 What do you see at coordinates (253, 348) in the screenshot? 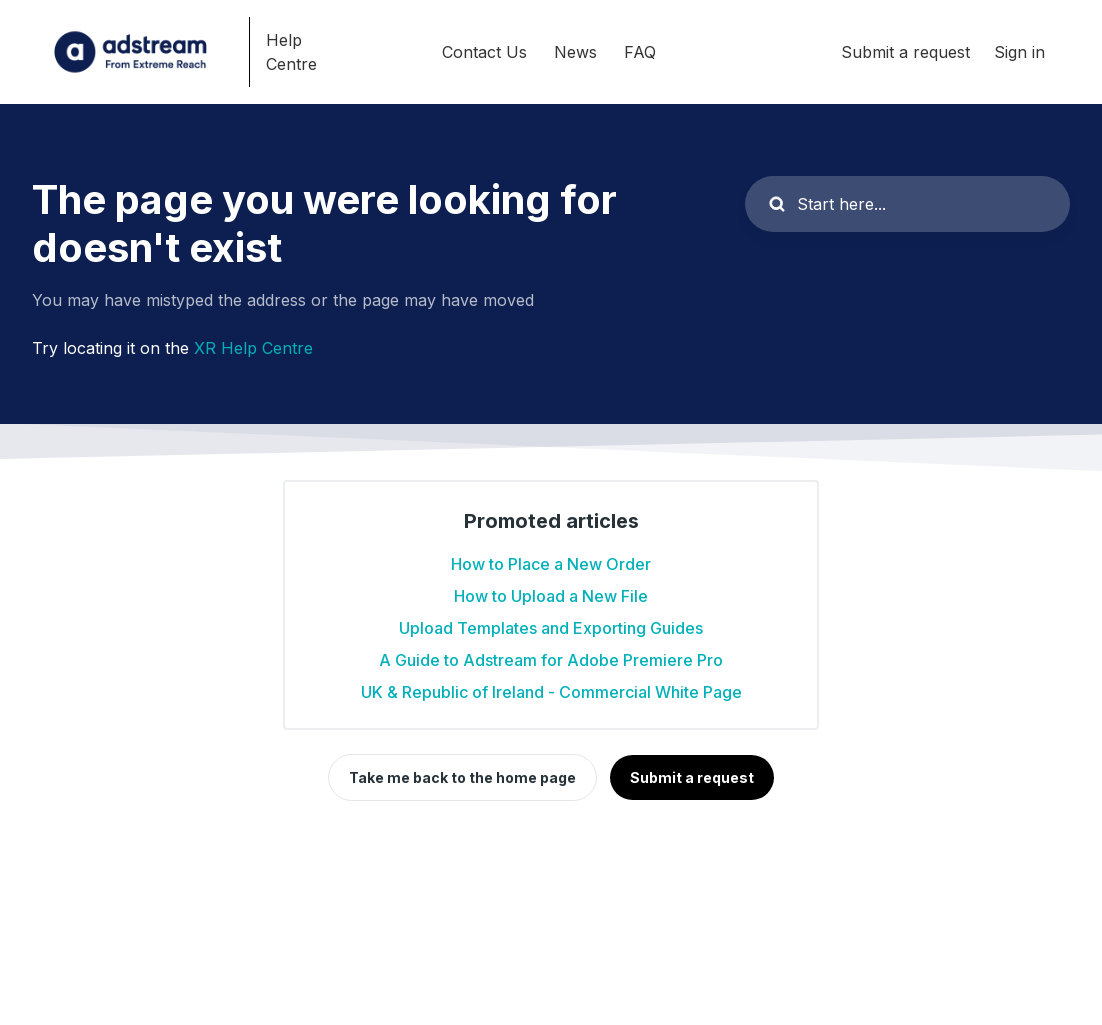
I see `XR Help Centre` at bounding box center [253, 348].